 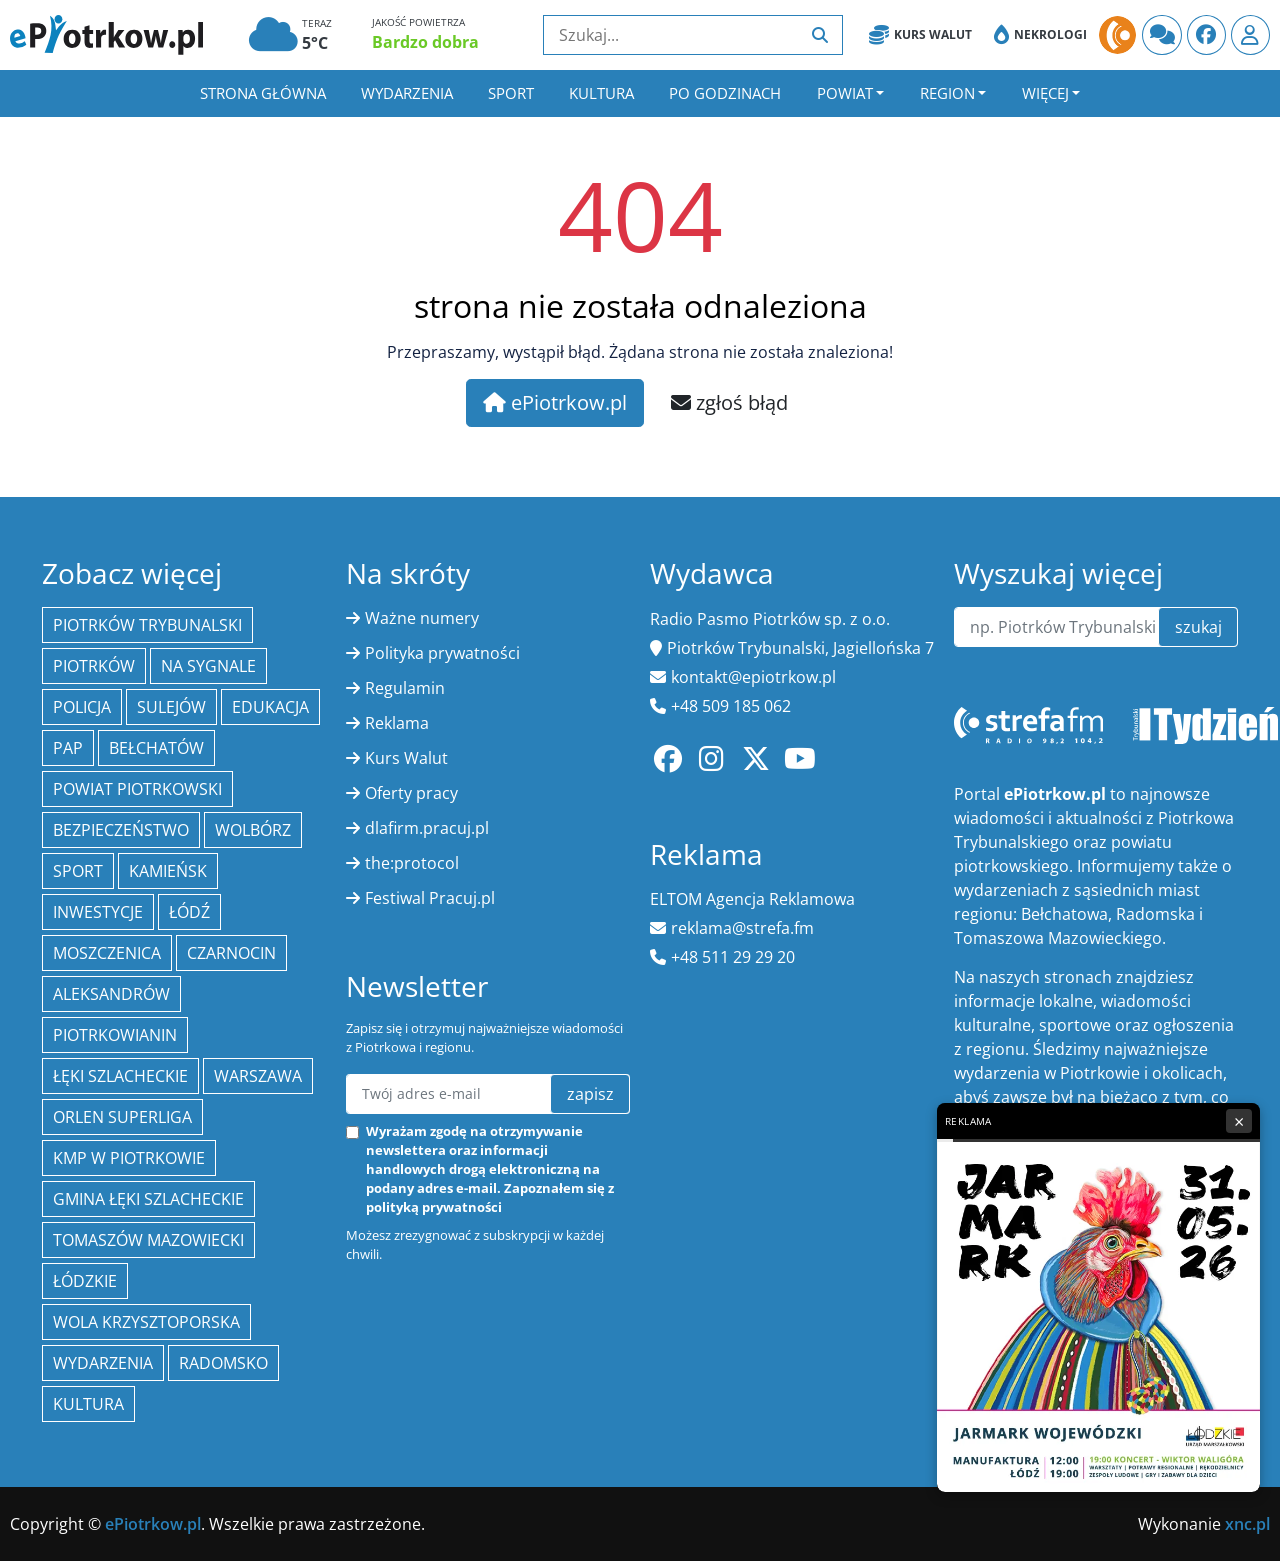 What do you see at coordinates (422, 618) in the screenshot?
I see `Ważne numery` at bounding box center [422, 618].